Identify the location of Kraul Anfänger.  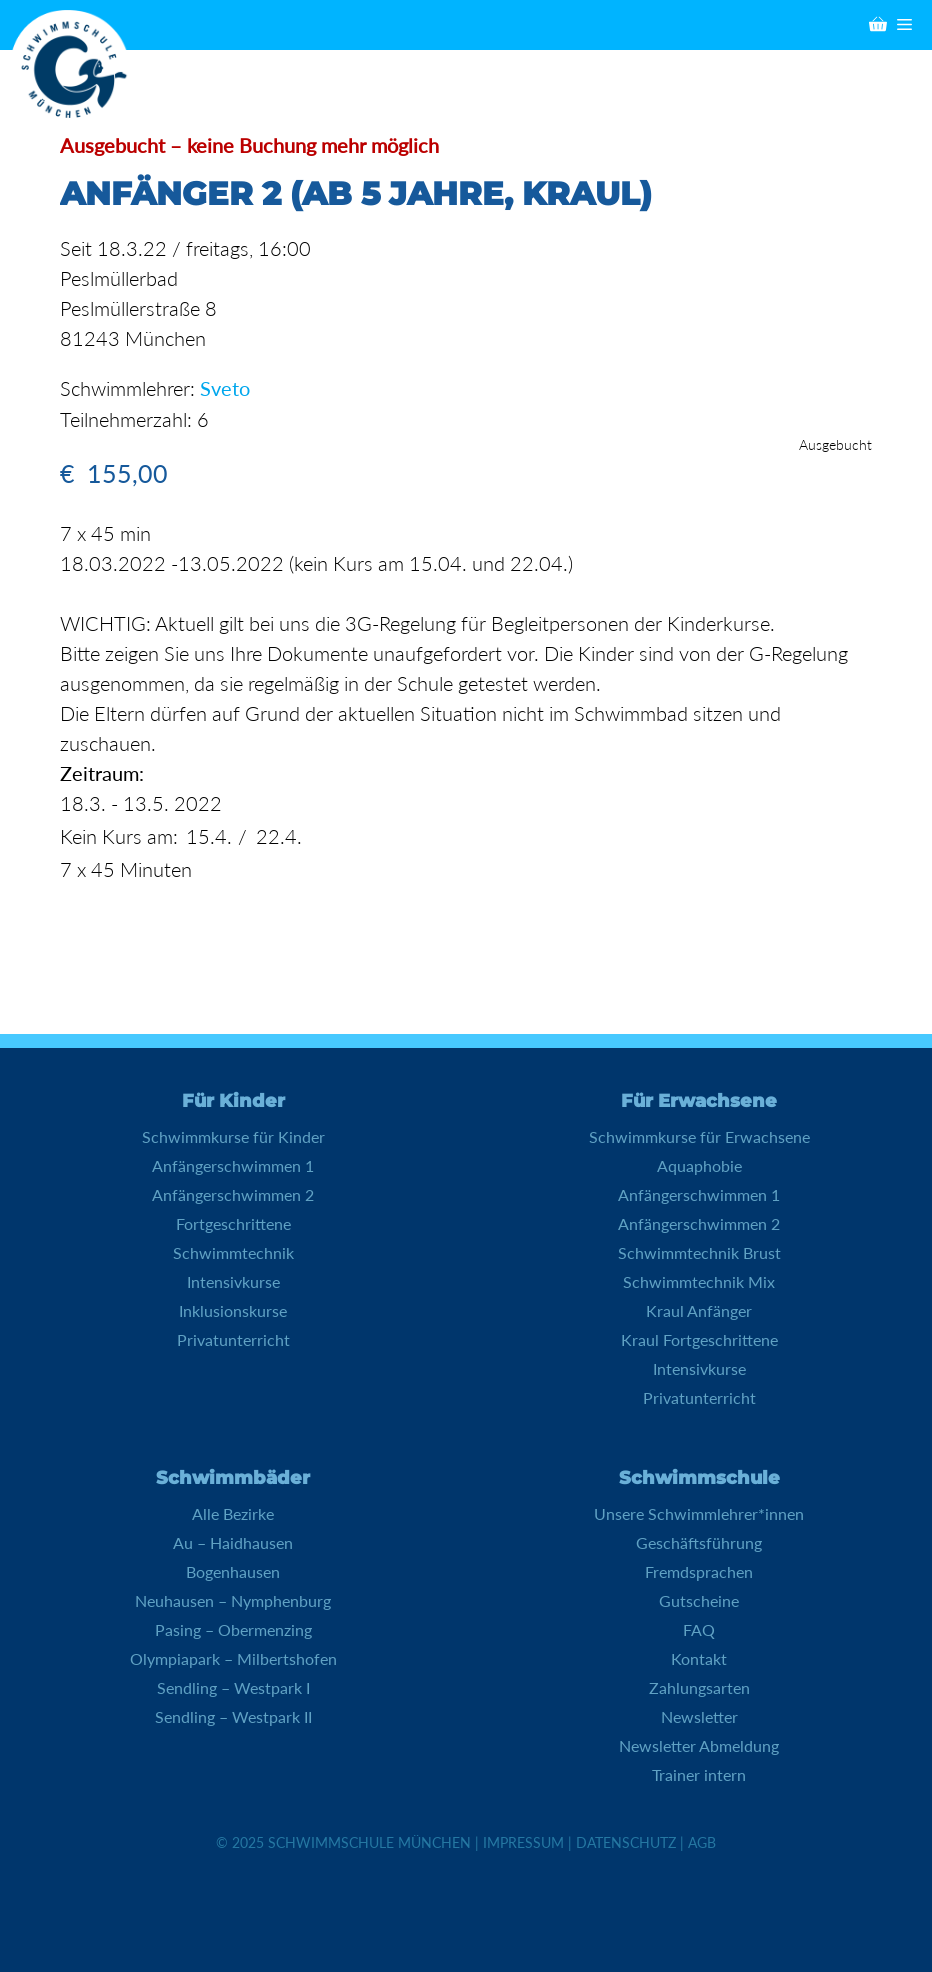
(699, 1309).